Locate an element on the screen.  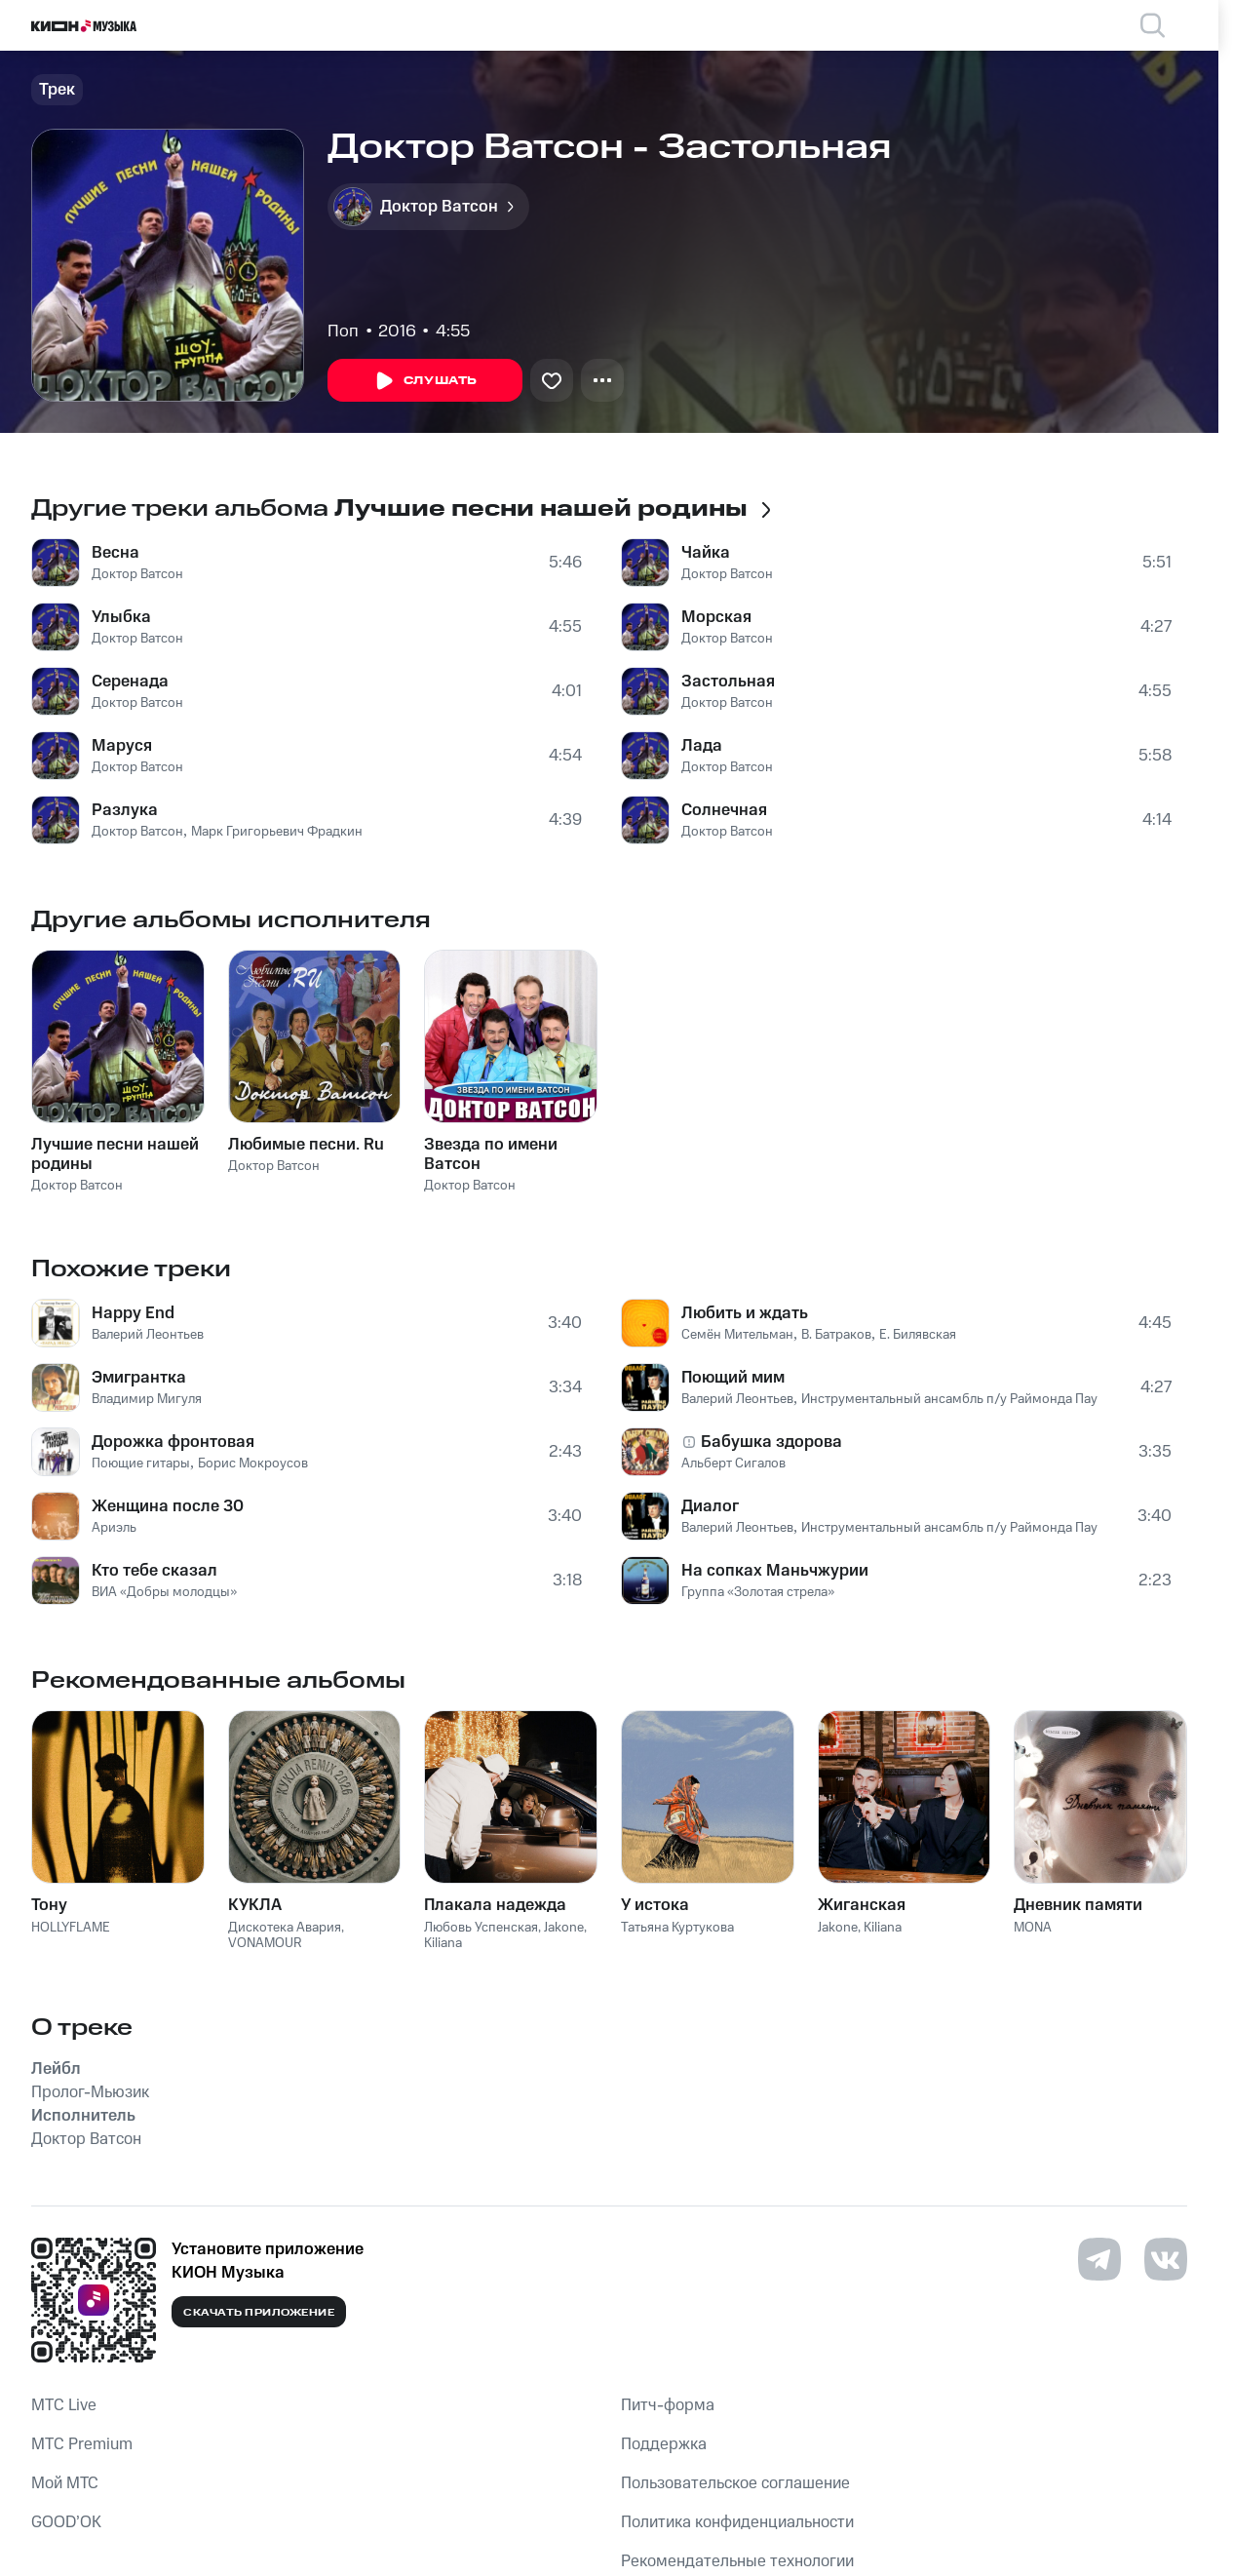
Дорожка фронтовая is located at coordinates (173, 1442).